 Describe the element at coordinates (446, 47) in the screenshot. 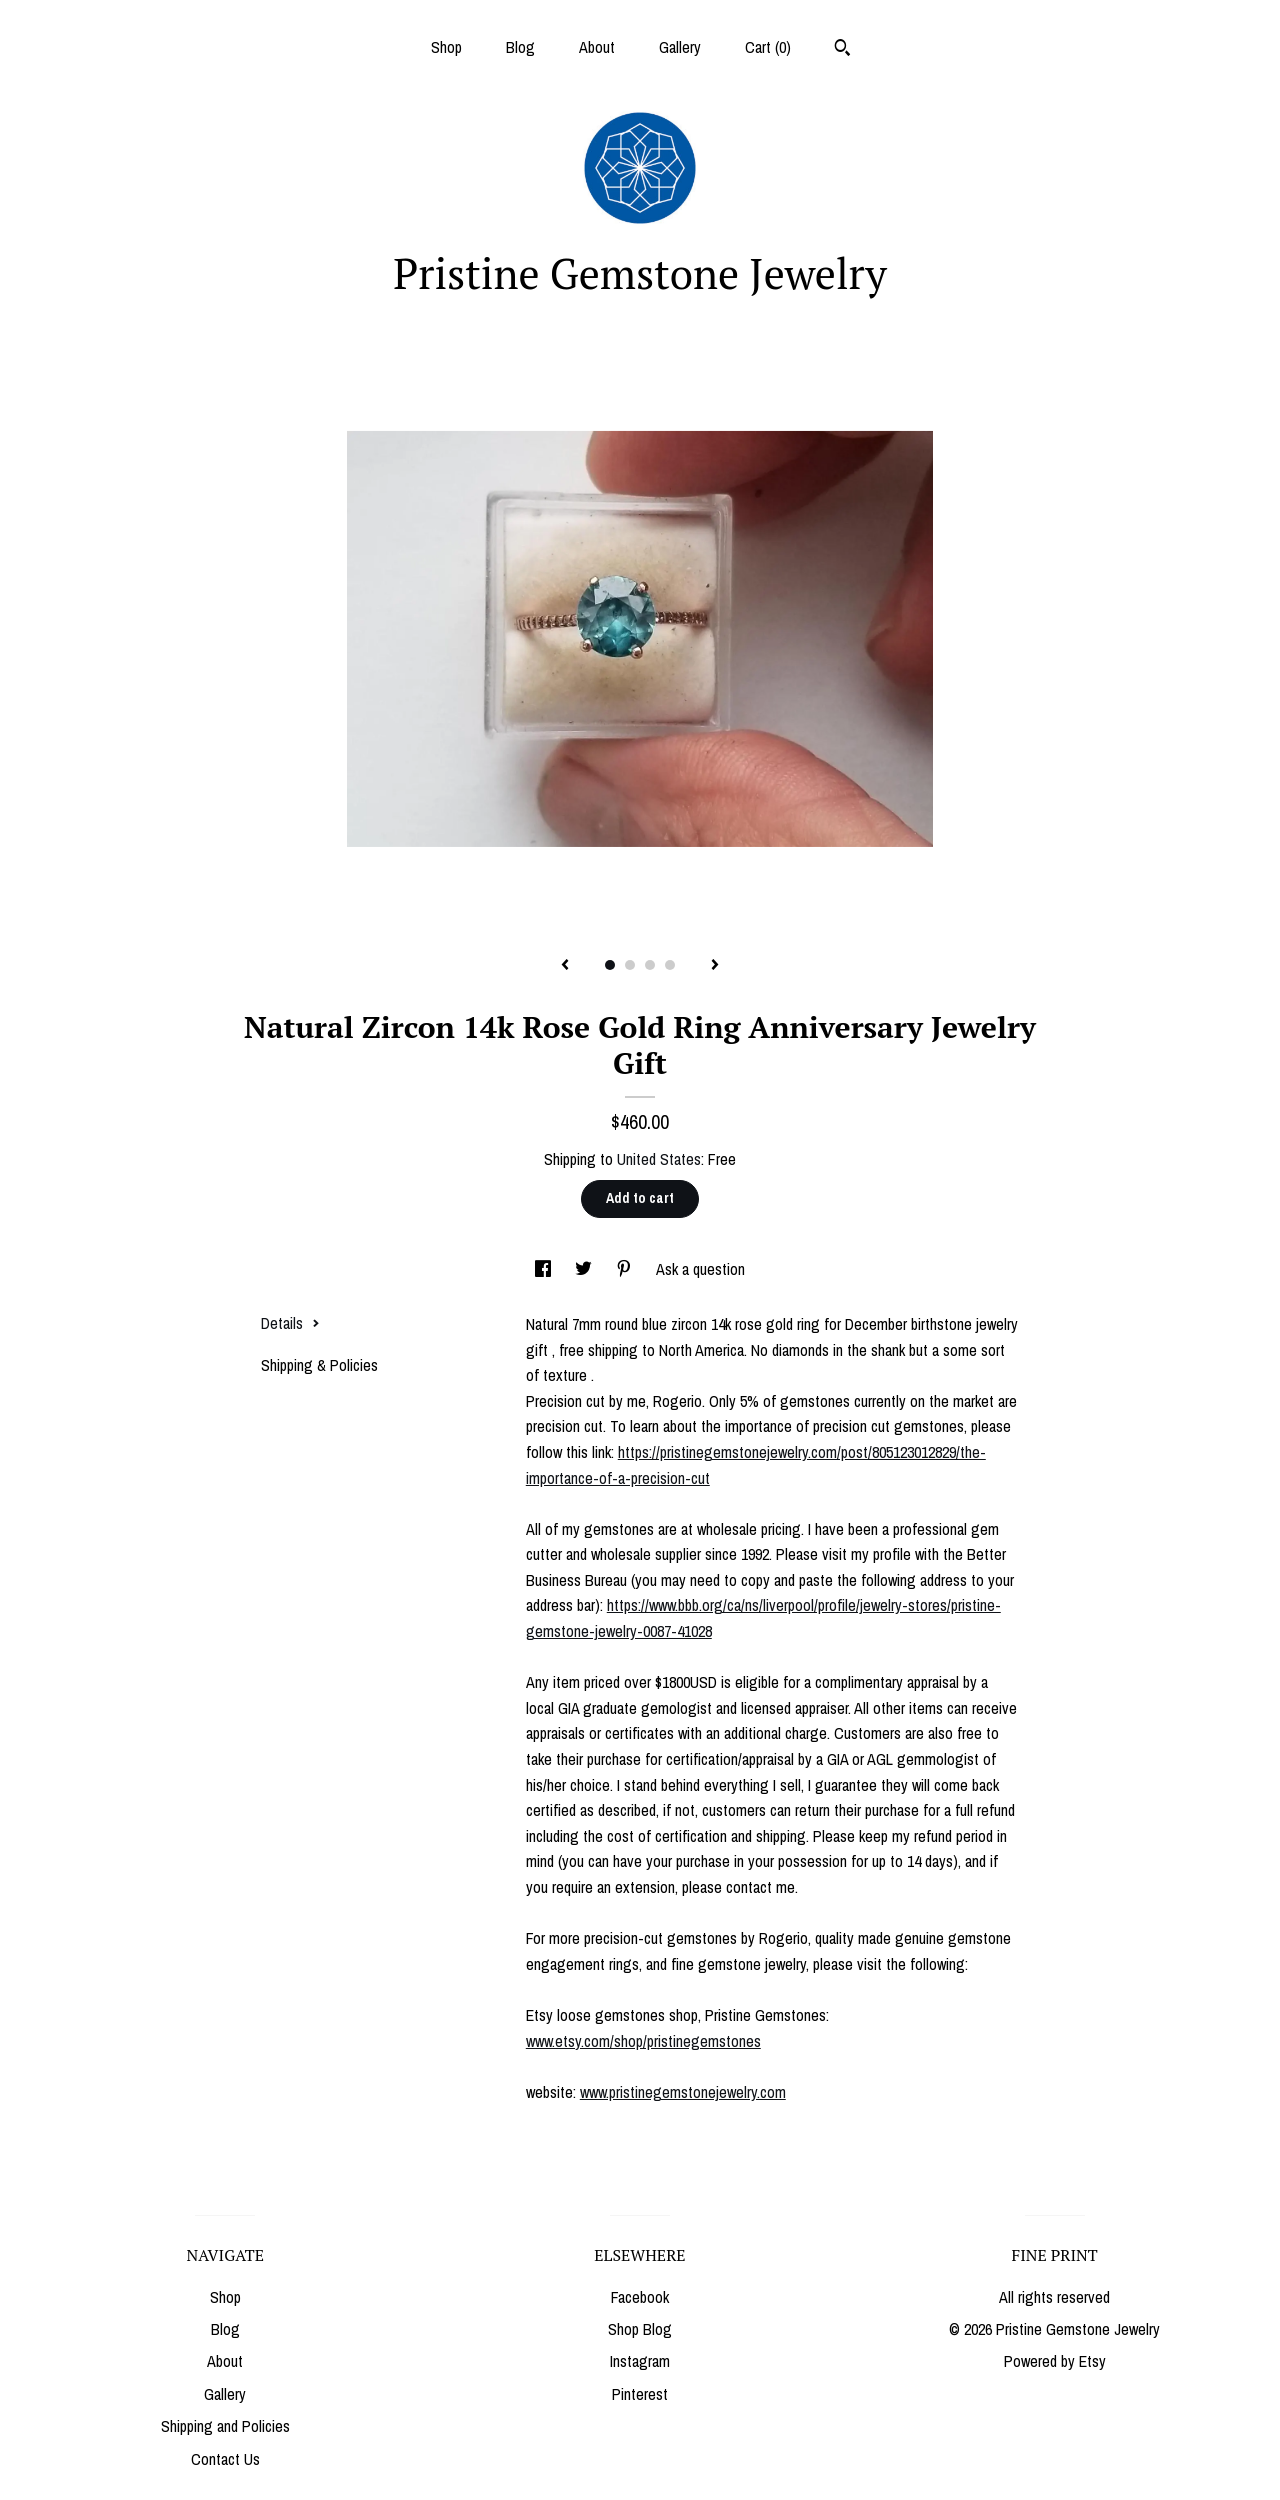

I see `Shop` at that location.